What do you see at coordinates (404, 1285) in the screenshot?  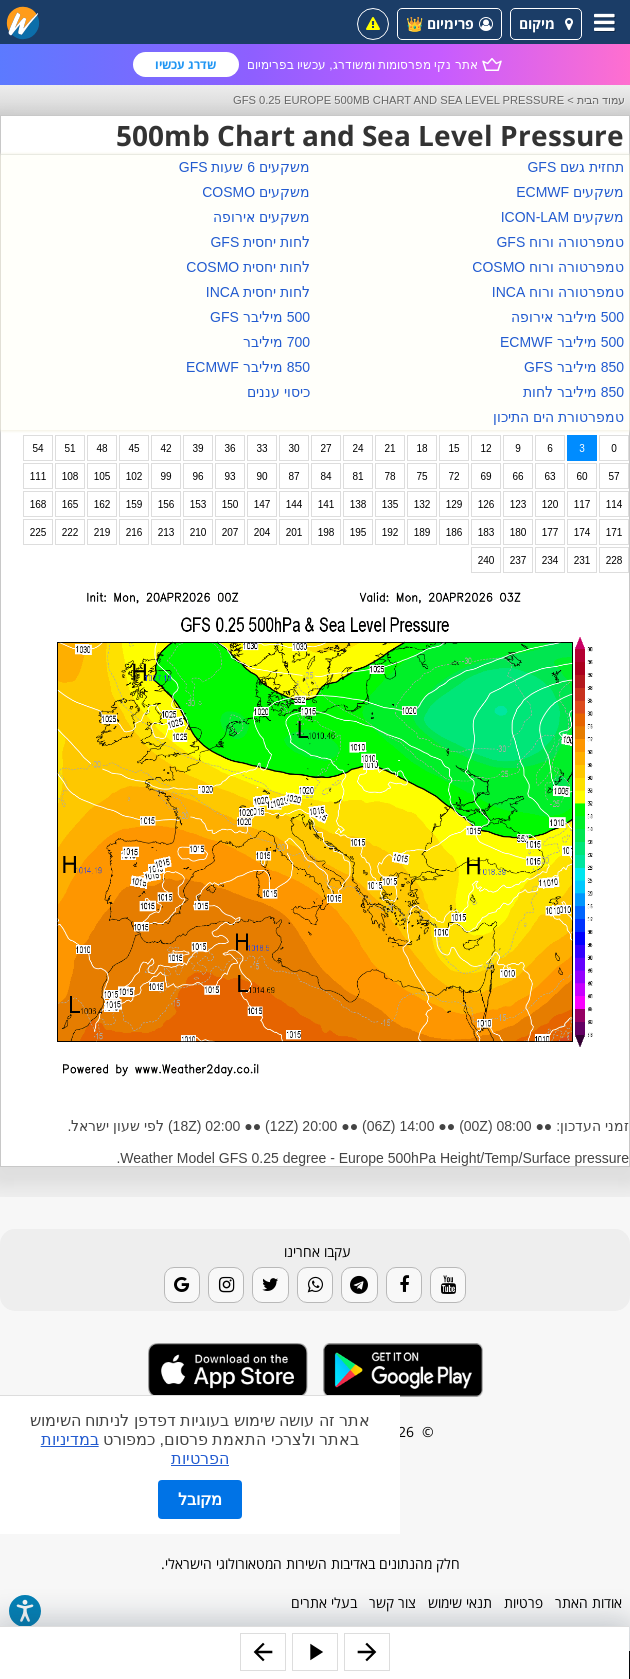 I see `[Facebook]` at bounding box center [404, 1285].